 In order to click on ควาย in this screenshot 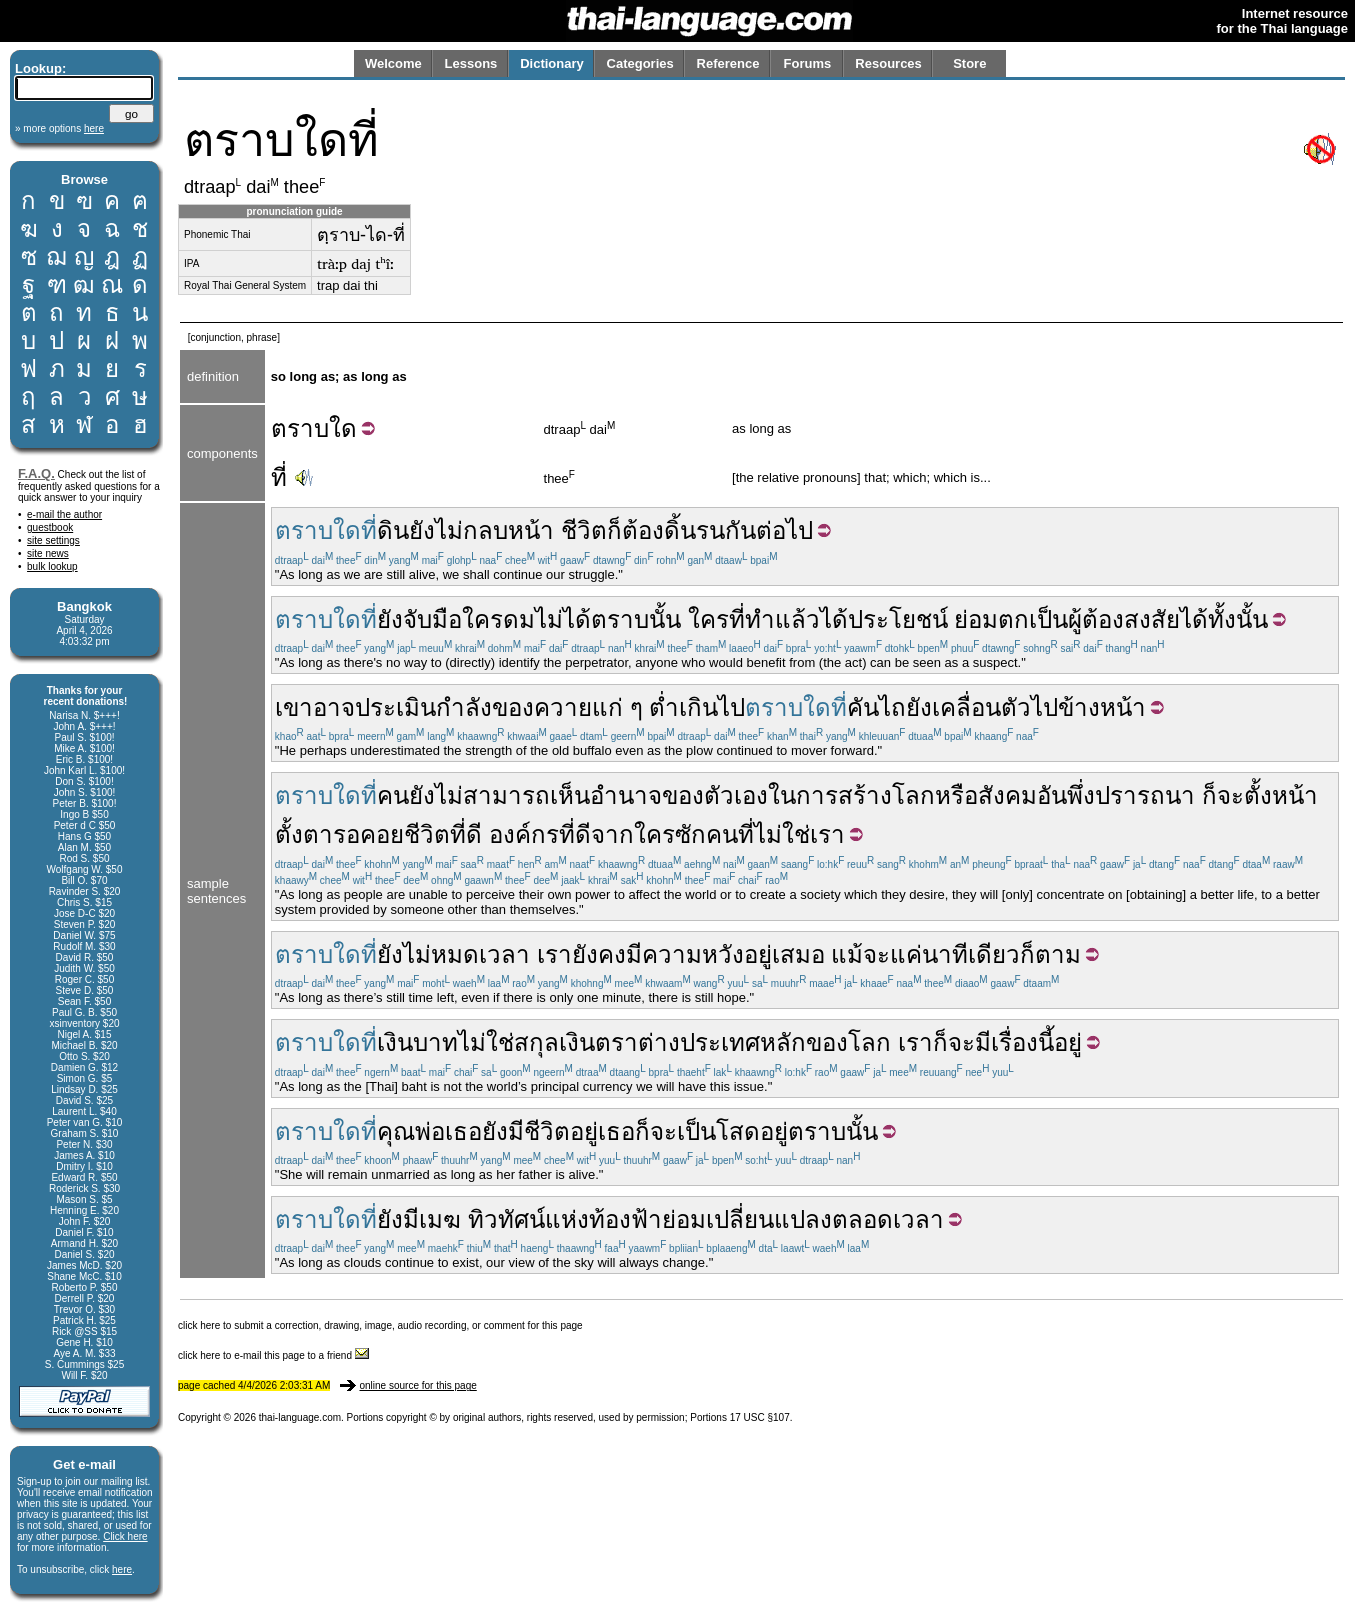, I will do `click(563, 707)`.